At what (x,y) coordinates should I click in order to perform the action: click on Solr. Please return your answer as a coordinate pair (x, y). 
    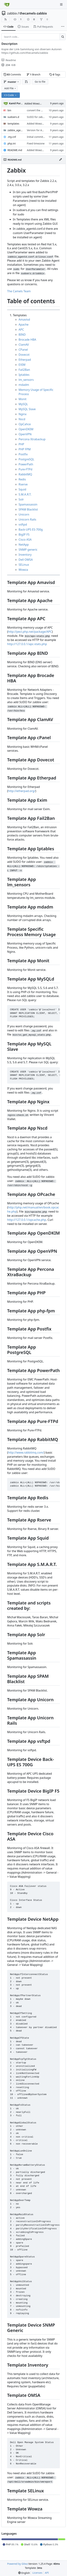
    Looking at the image, I should click on (21, 499).